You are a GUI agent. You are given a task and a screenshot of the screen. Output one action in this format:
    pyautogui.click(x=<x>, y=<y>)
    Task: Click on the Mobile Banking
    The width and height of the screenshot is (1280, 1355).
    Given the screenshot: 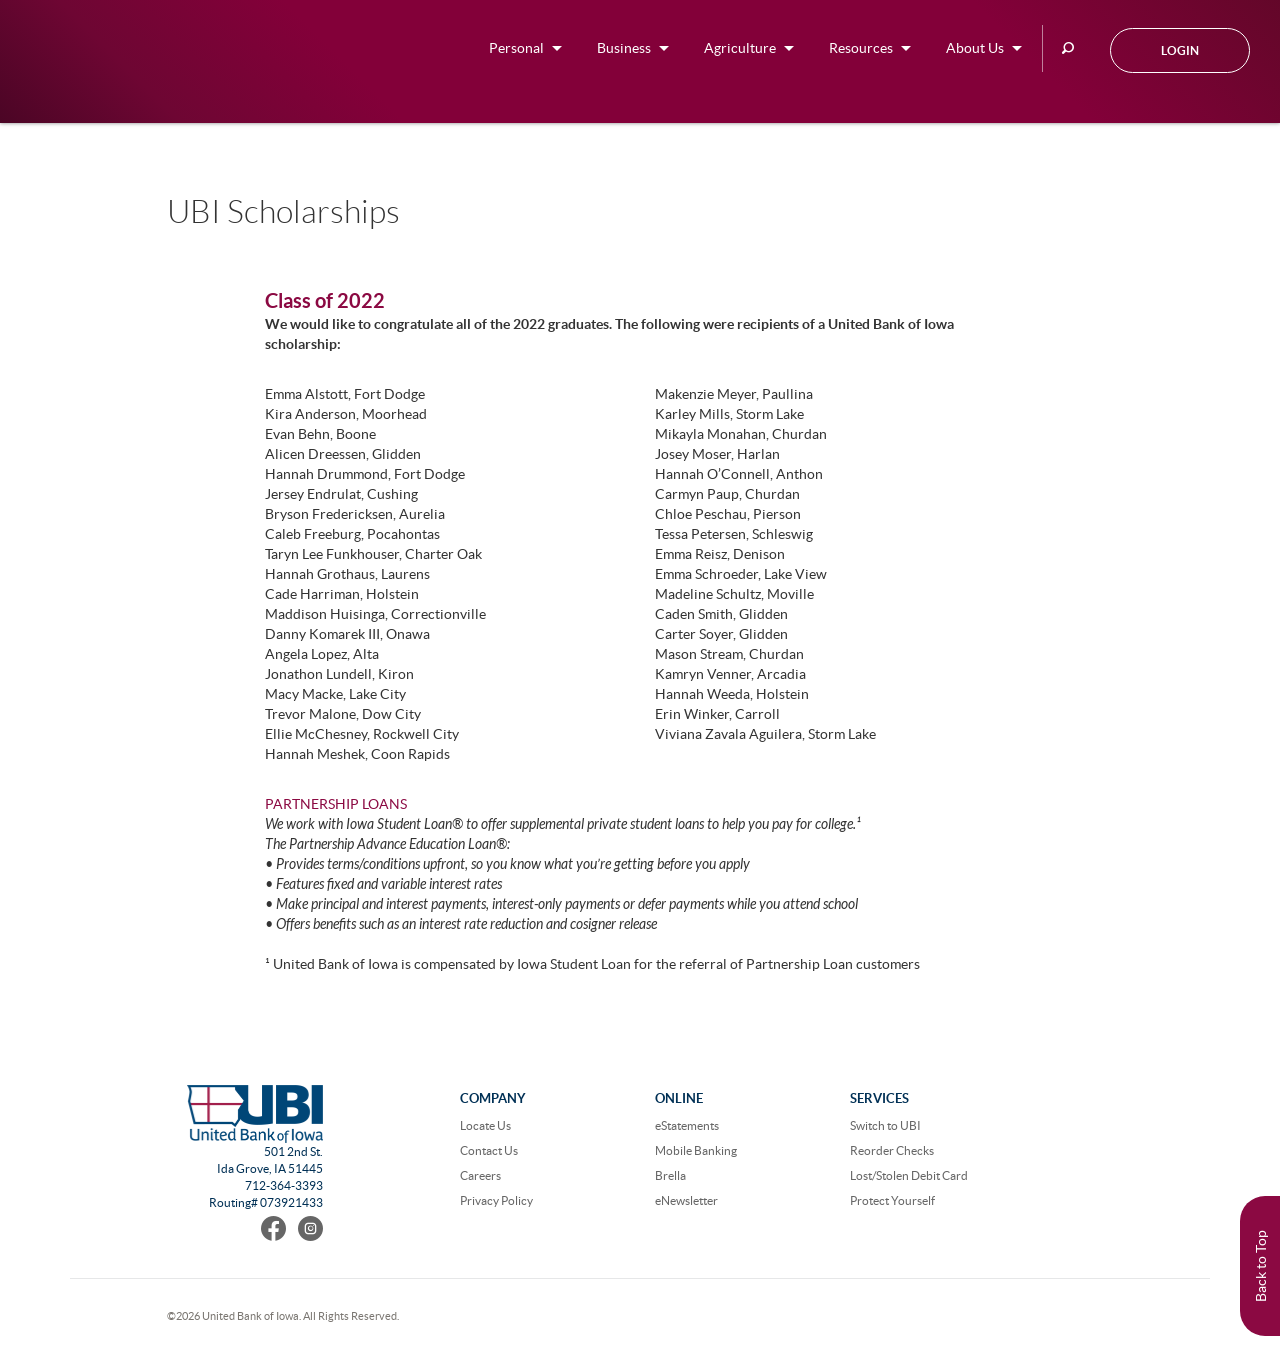 What is the action you would take?
    pyautogui.click(x=696, y=1150)
    